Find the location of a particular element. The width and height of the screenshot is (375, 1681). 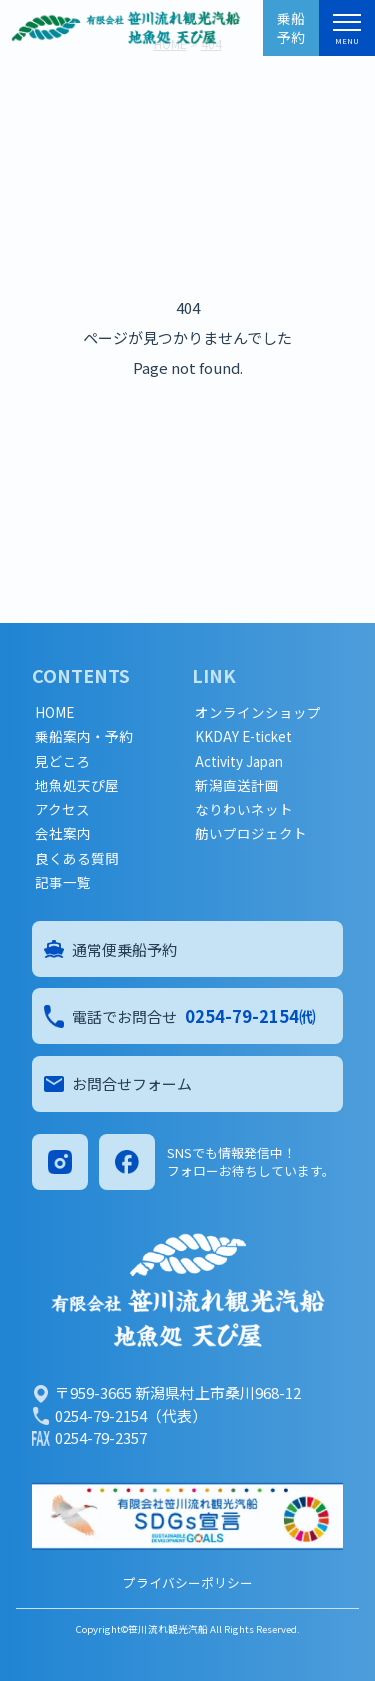

KKDAY E-ticket is located at coordinates (243, 736).